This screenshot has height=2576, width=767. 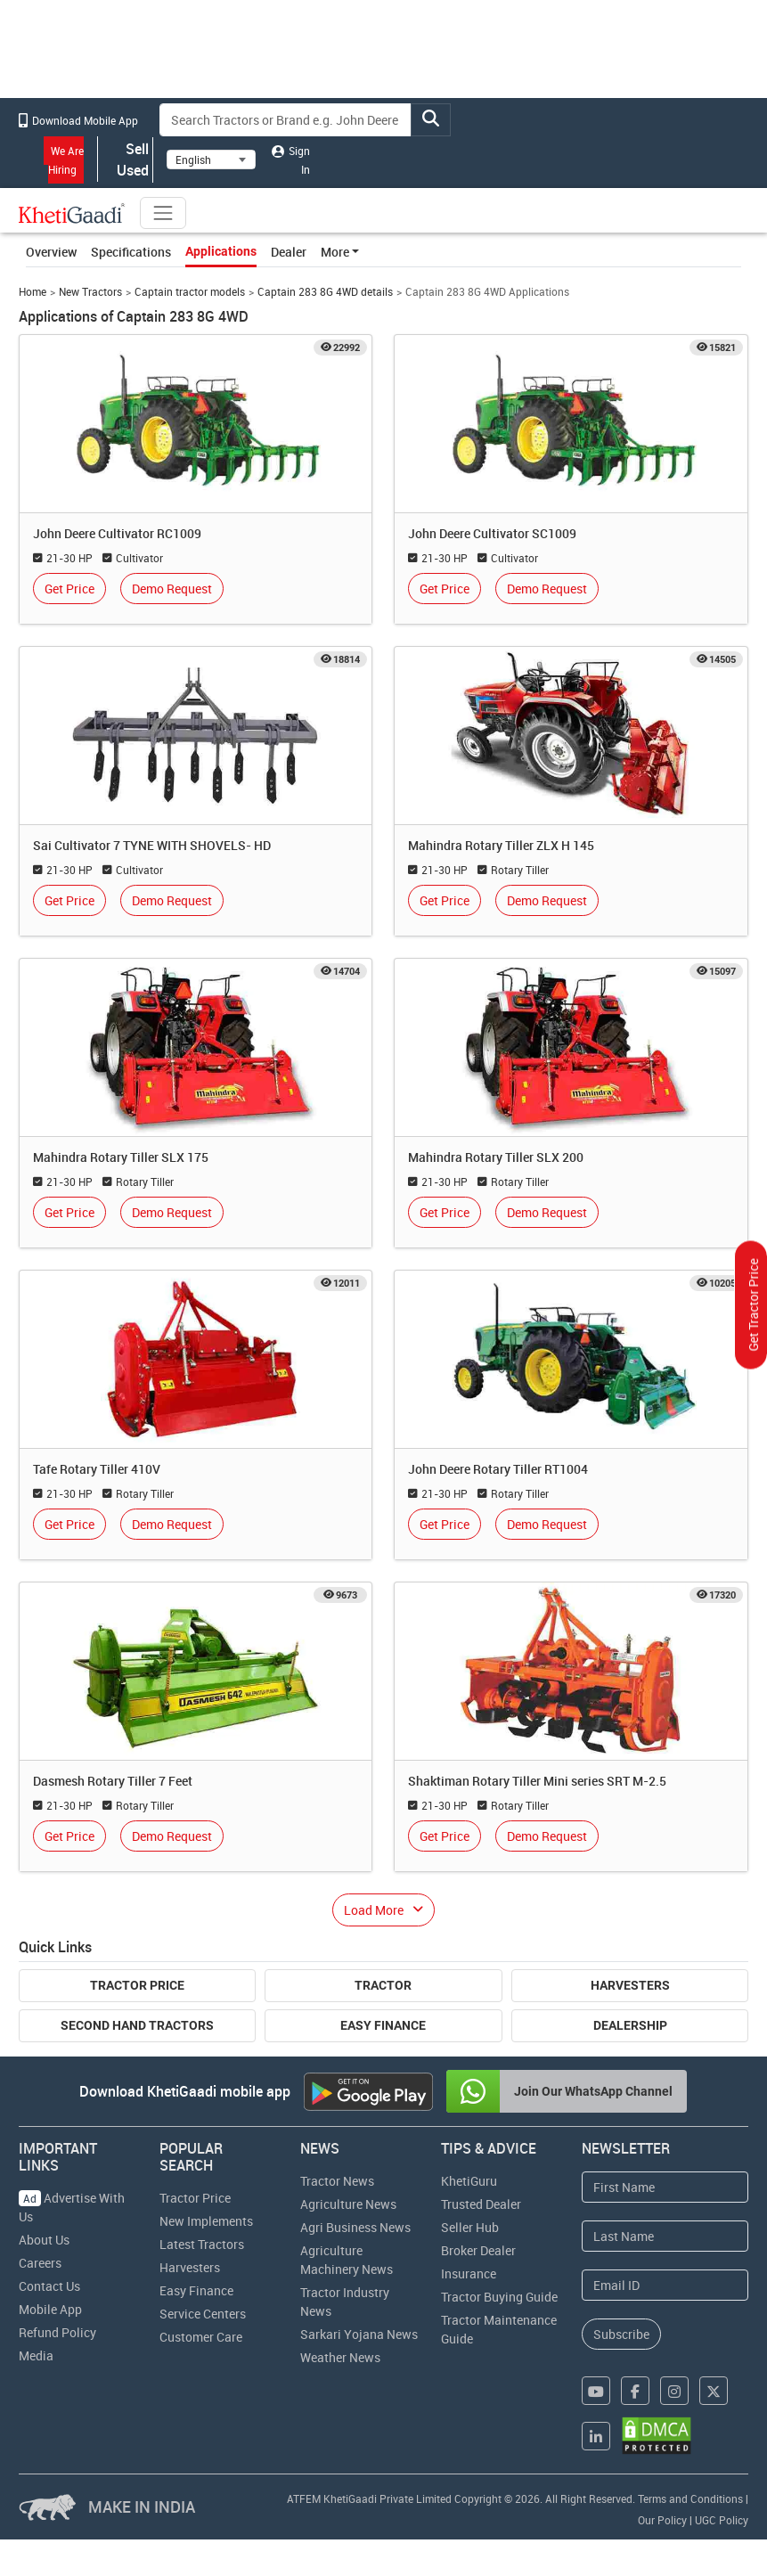 What do you see at coordinates (469, 2180) in the screenshot?
I see `KhetiGuru` at bounding box center [469, 2180].